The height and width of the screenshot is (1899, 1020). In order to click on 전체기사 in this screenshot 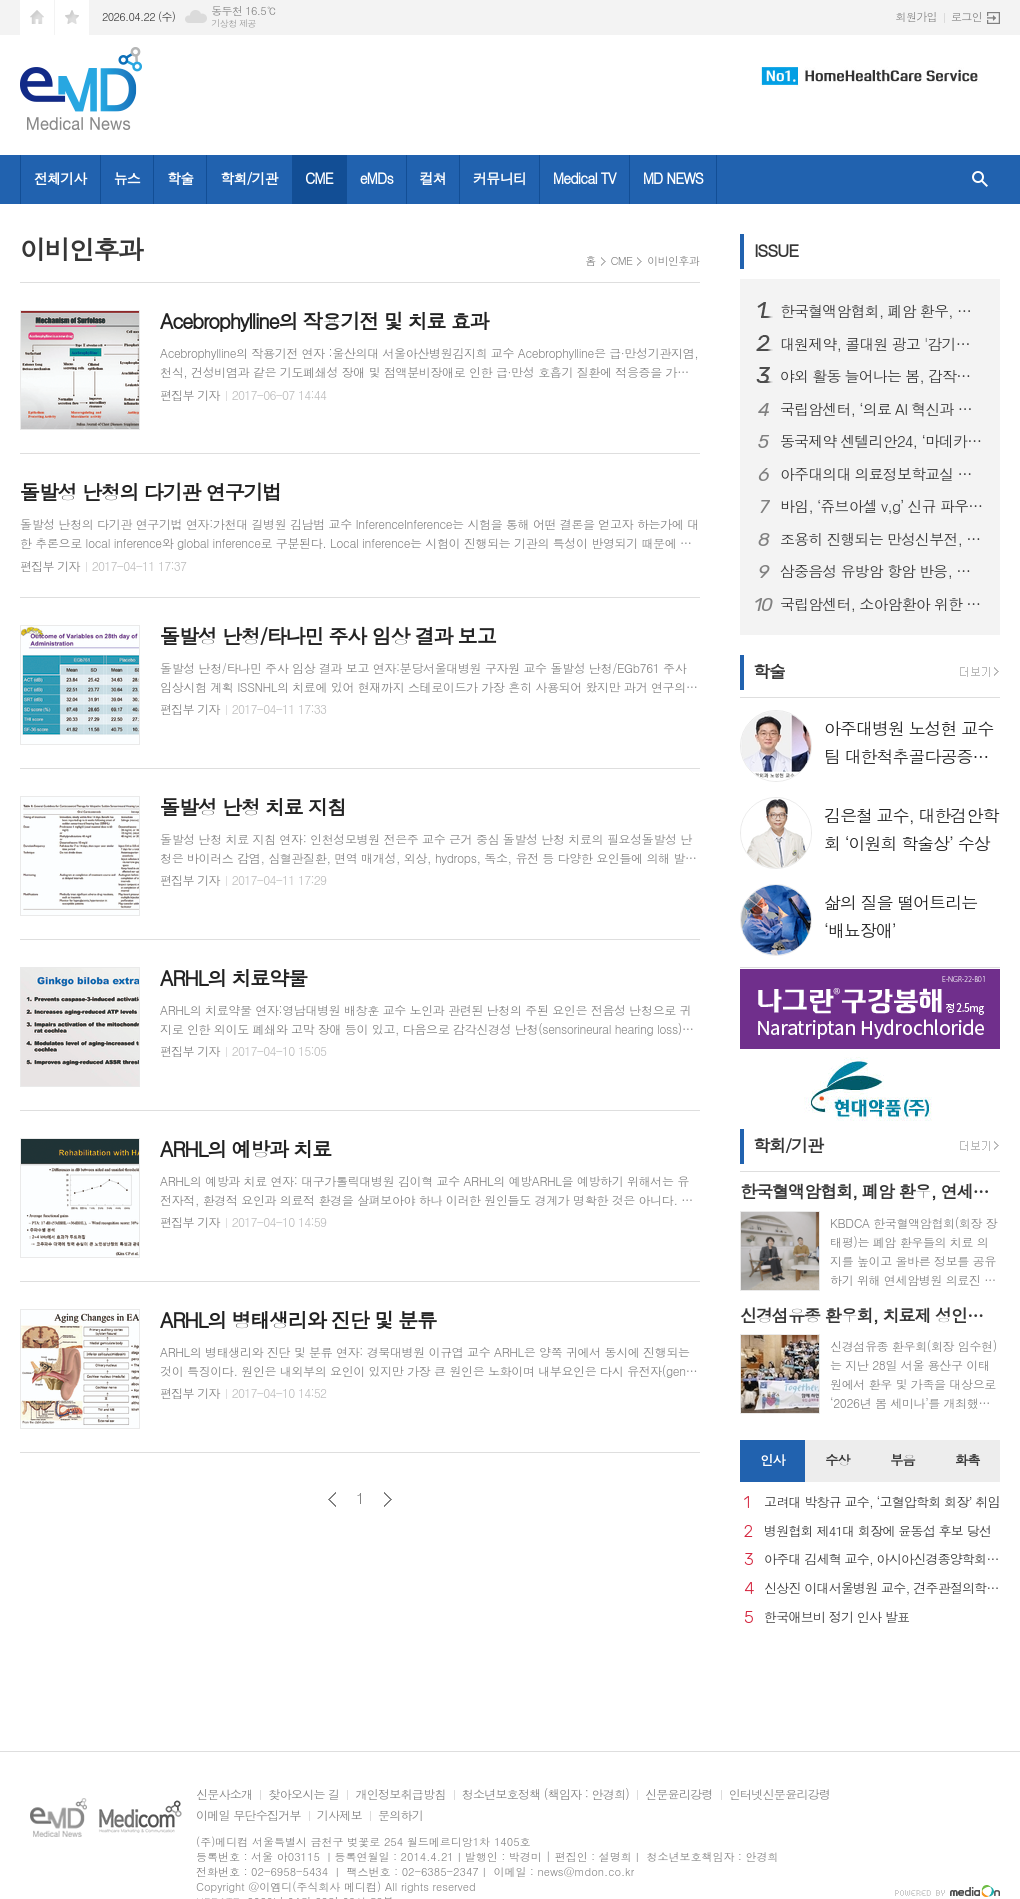, I will do `click(60, 178)`.